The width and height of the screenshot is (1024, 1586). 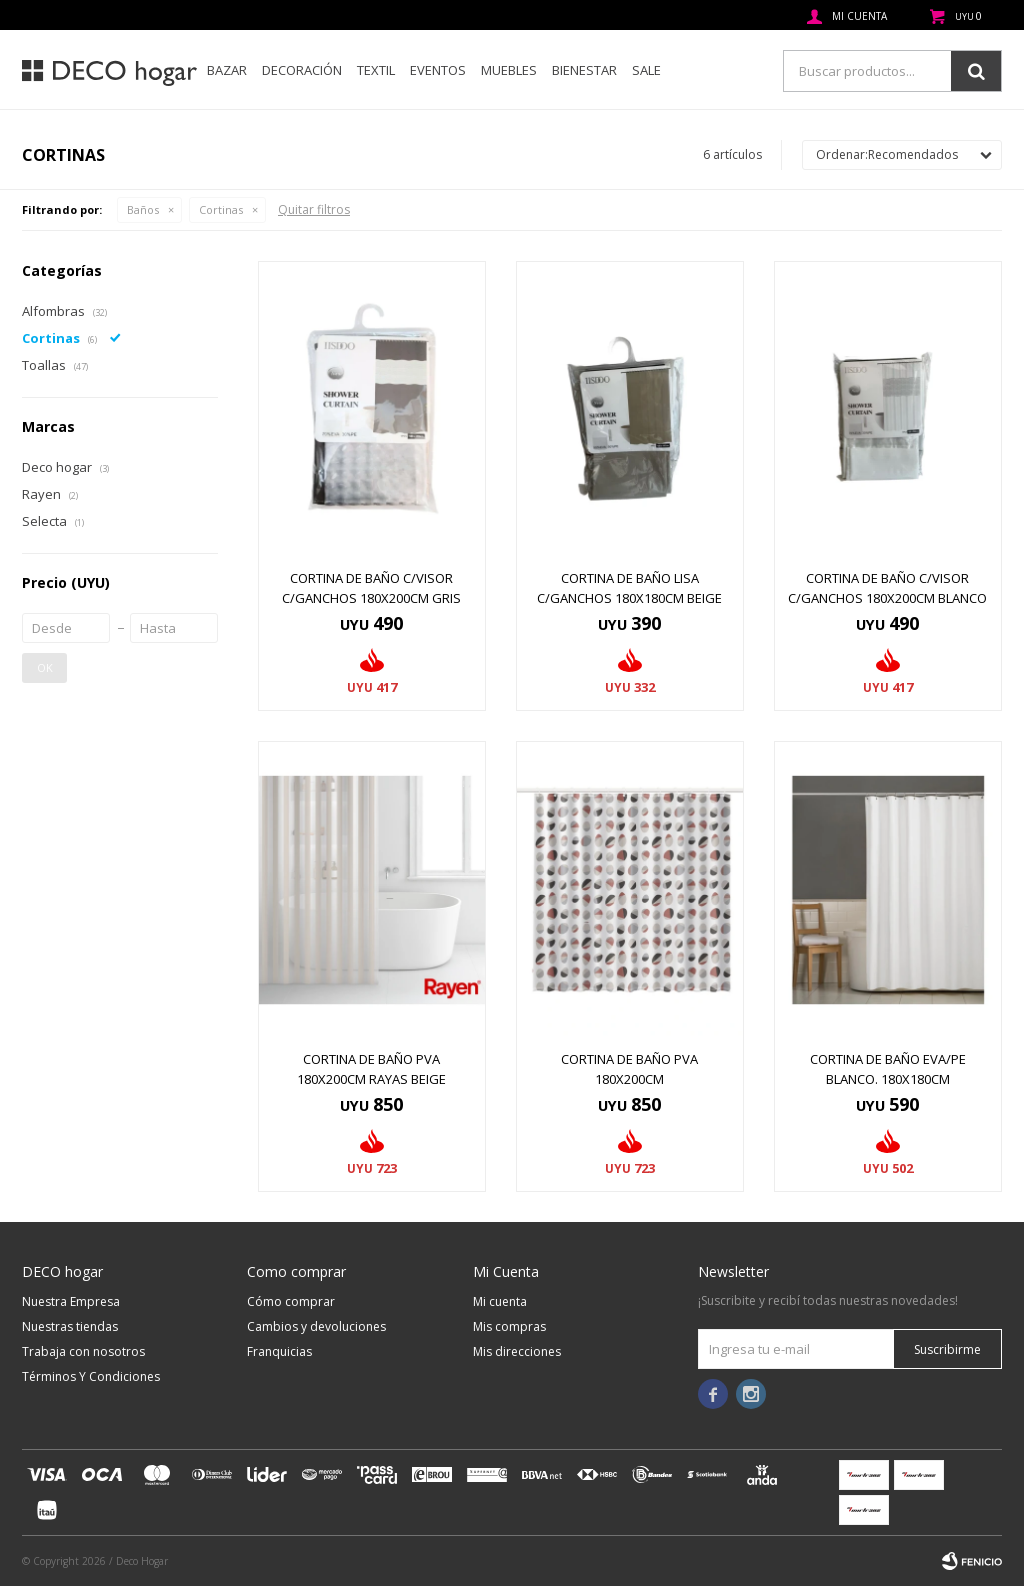 What do you see at coordinates (584, 70) in the screenshot?
I see `Bienestar` at bounding box center [584, 70].